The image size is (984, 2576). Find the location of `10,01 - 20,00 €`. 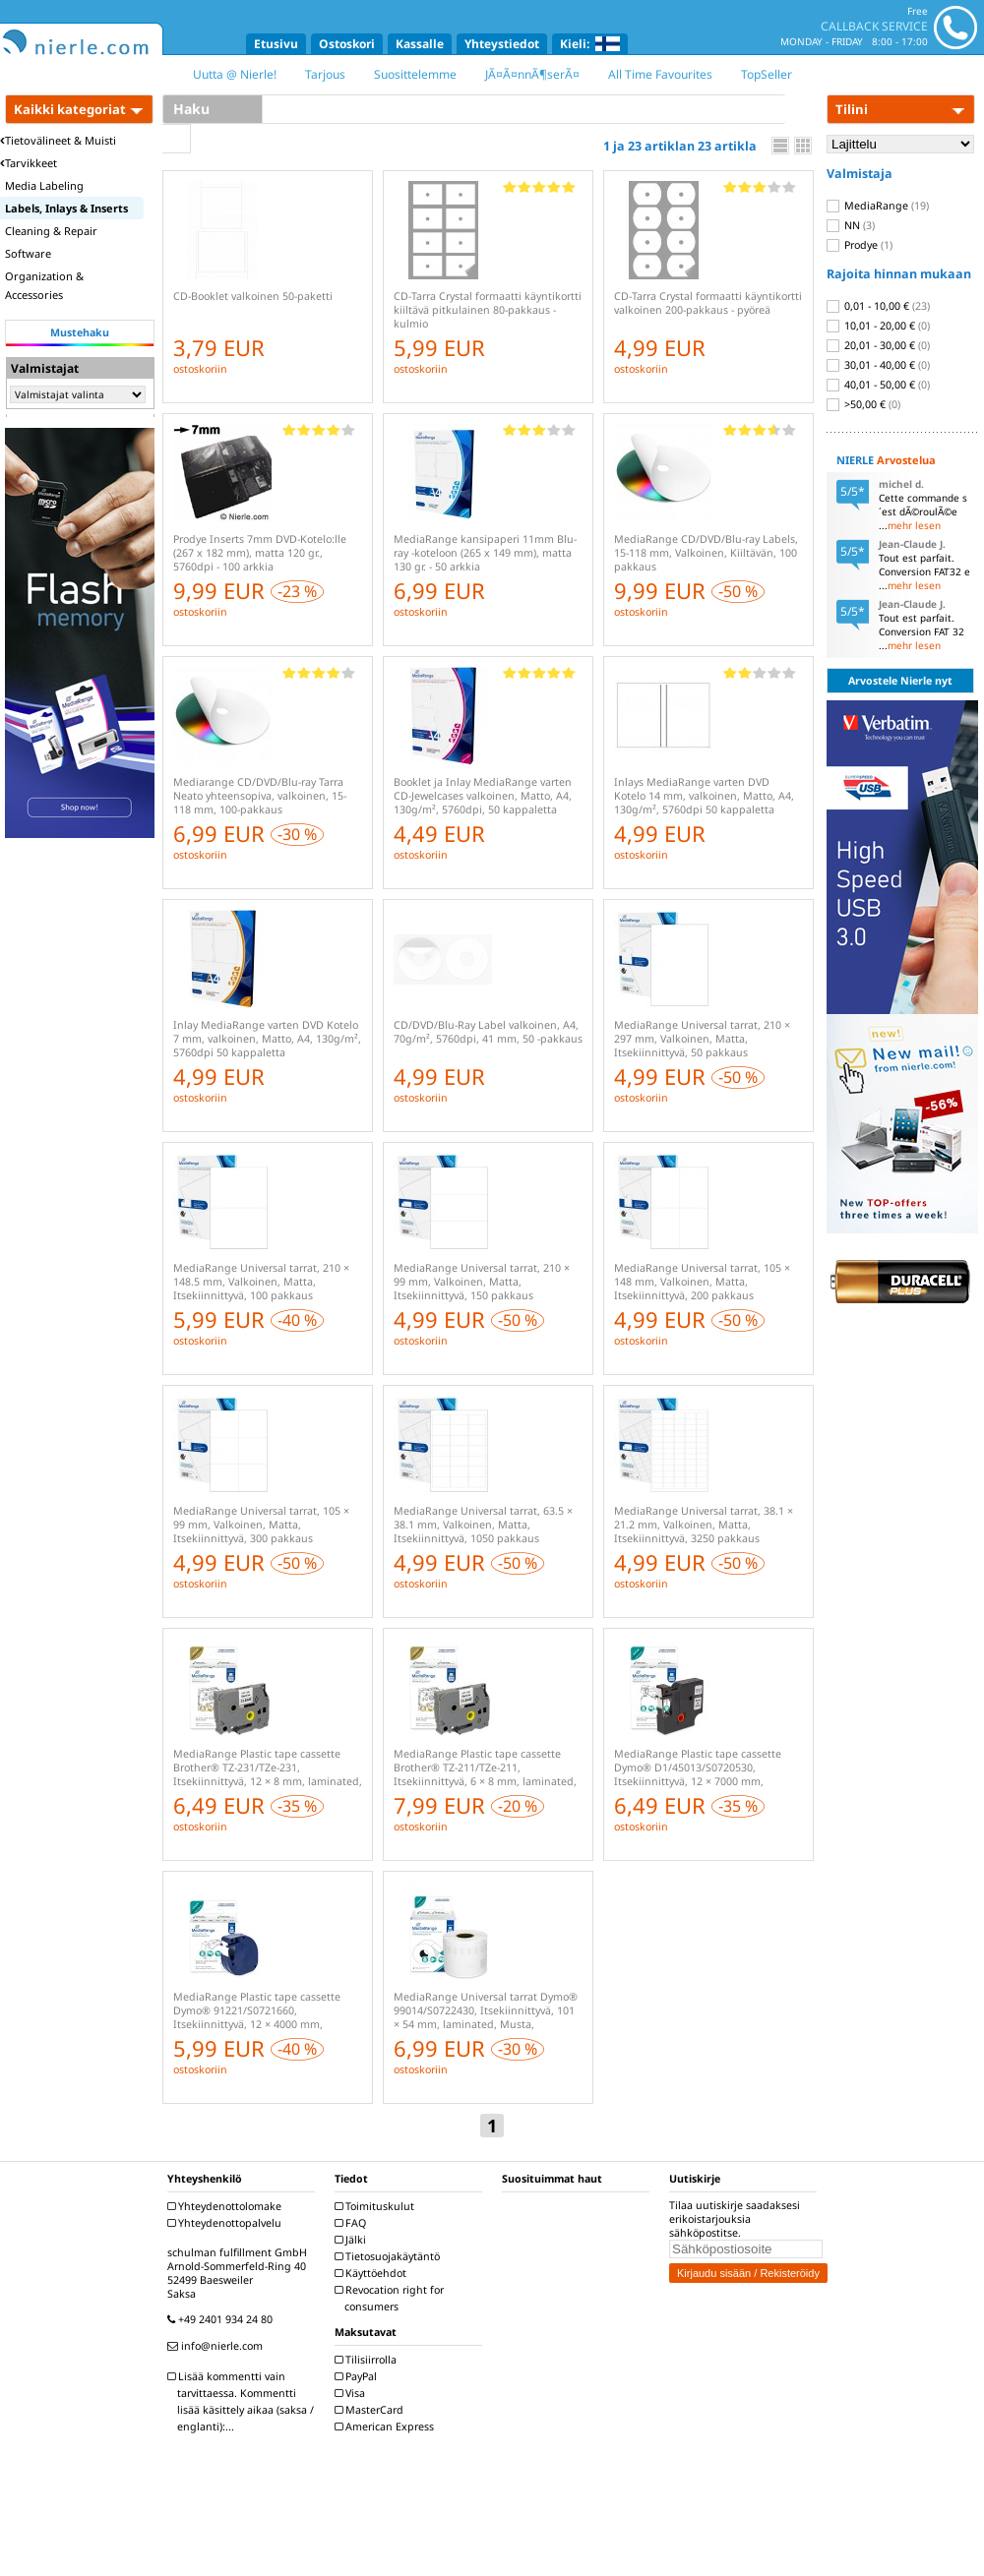

10,01 - 20,00 € is located at coordinates (878, 325).